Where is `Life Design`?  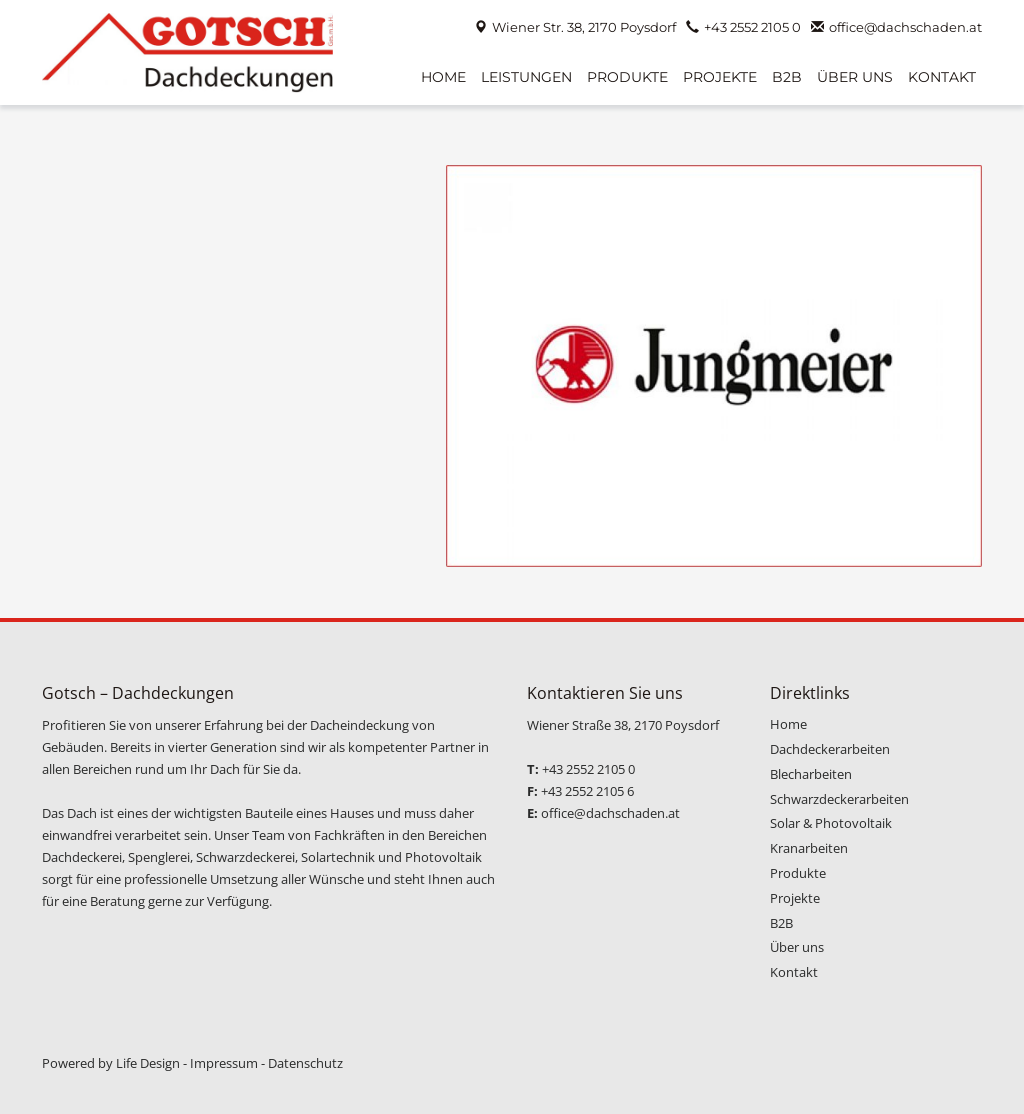
Life Design is located at coordinates (148, 1063).